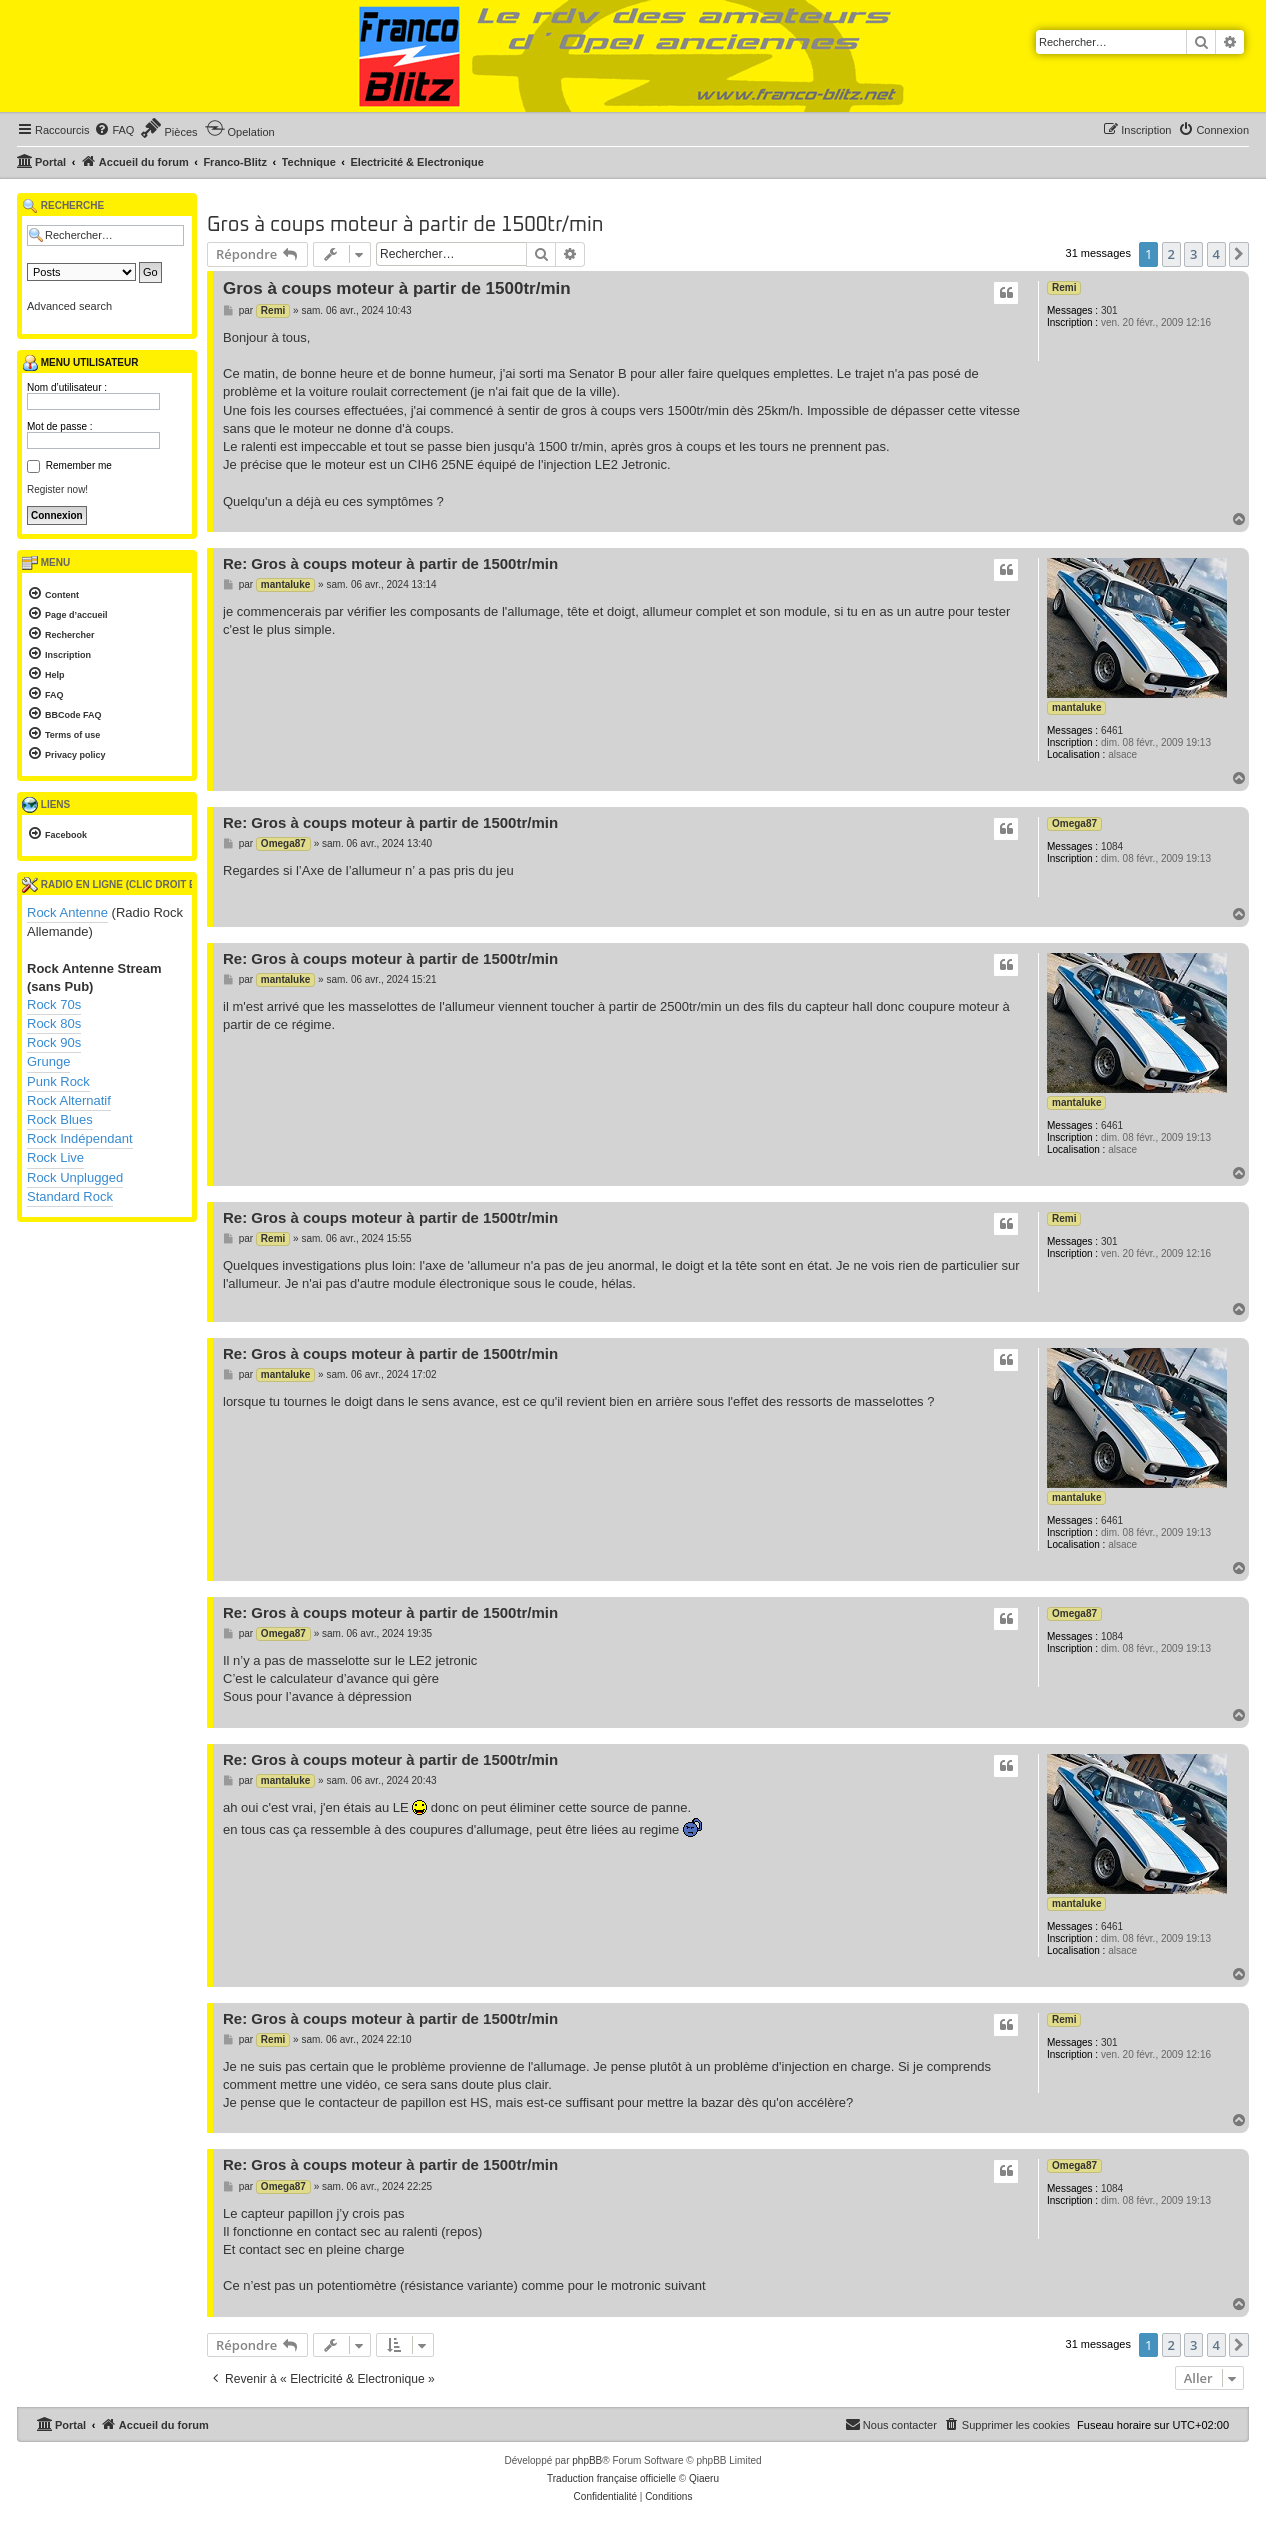 The image size is (1266, 2533). What do you see at coordinates (80, 363) in the screenshot?
I see `Menu utilisateur` at bounding box center [80, 363].